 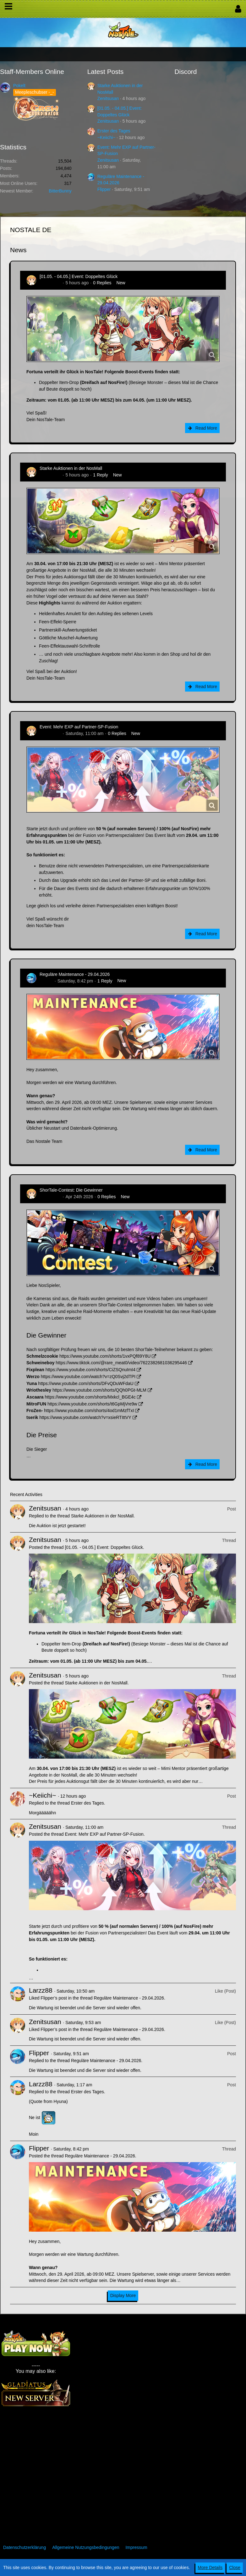 I want to click on ~Keiichi~, so click(x=106, y=137).